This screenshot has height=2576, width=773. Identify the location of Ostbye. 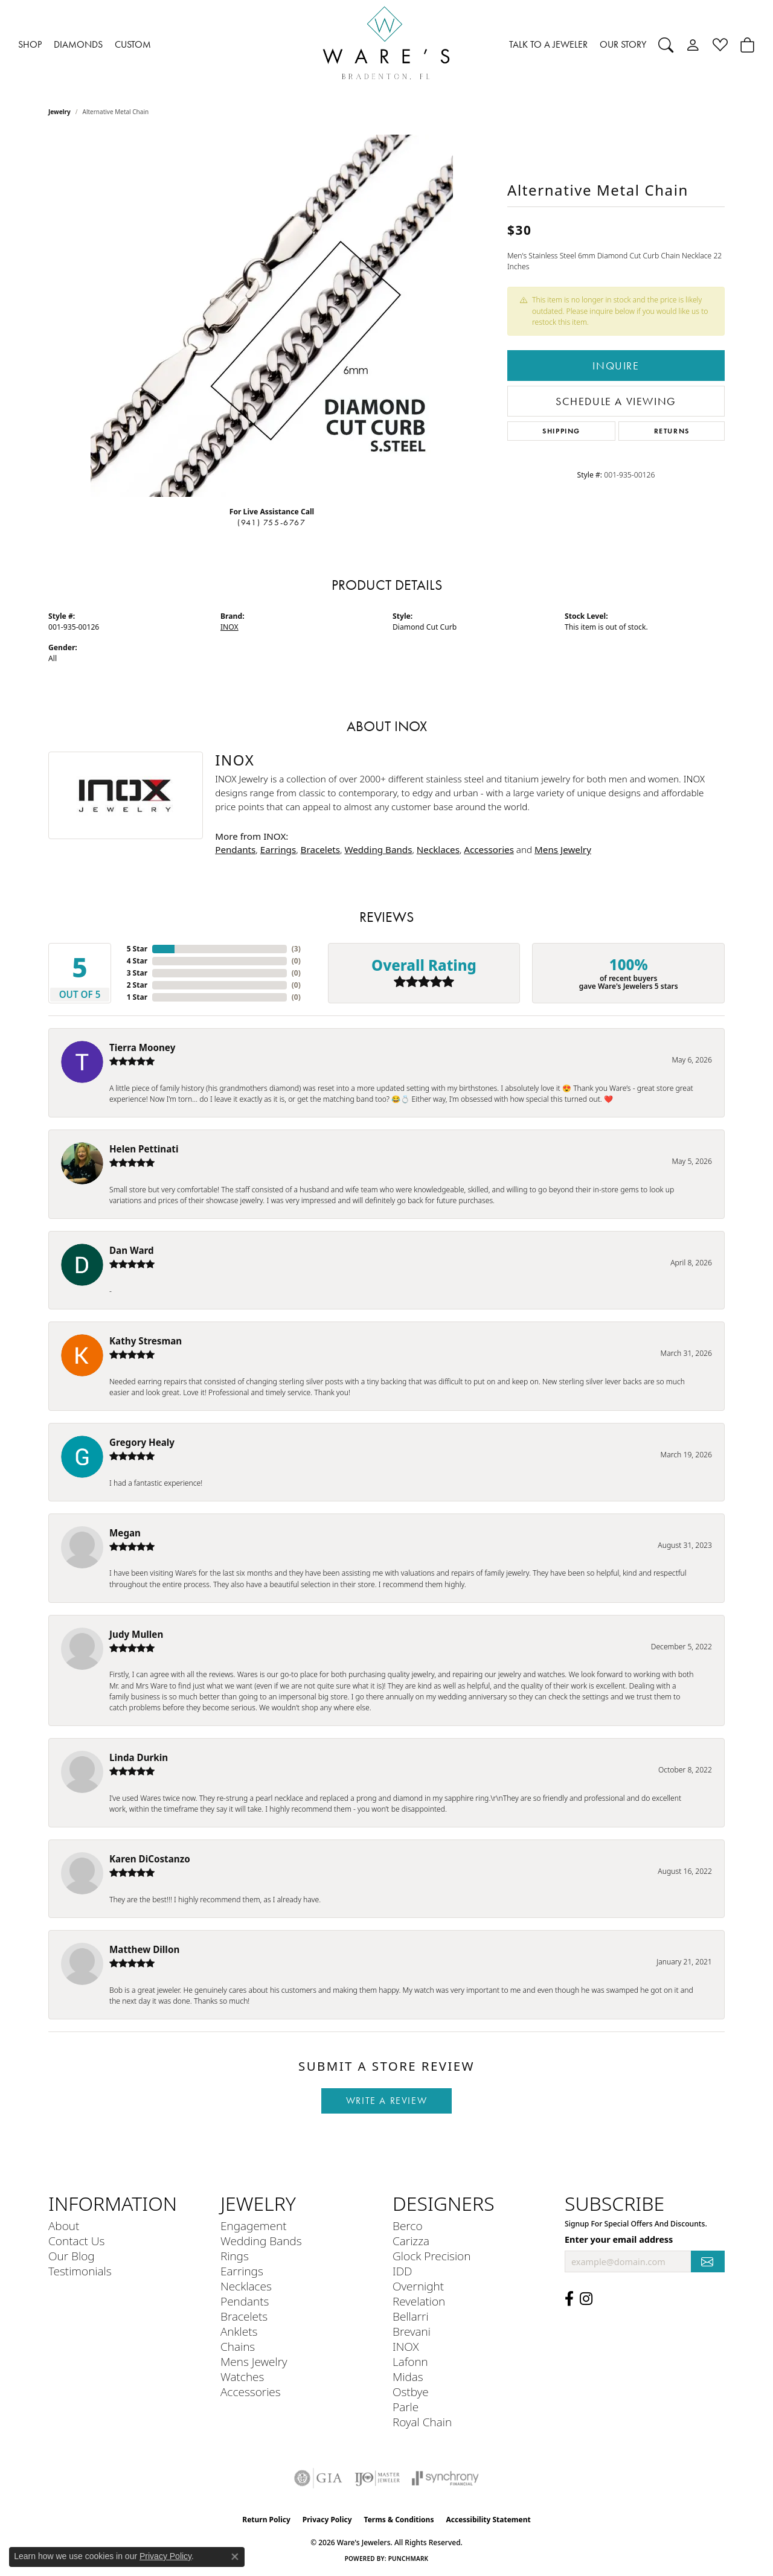
(411, 2391).